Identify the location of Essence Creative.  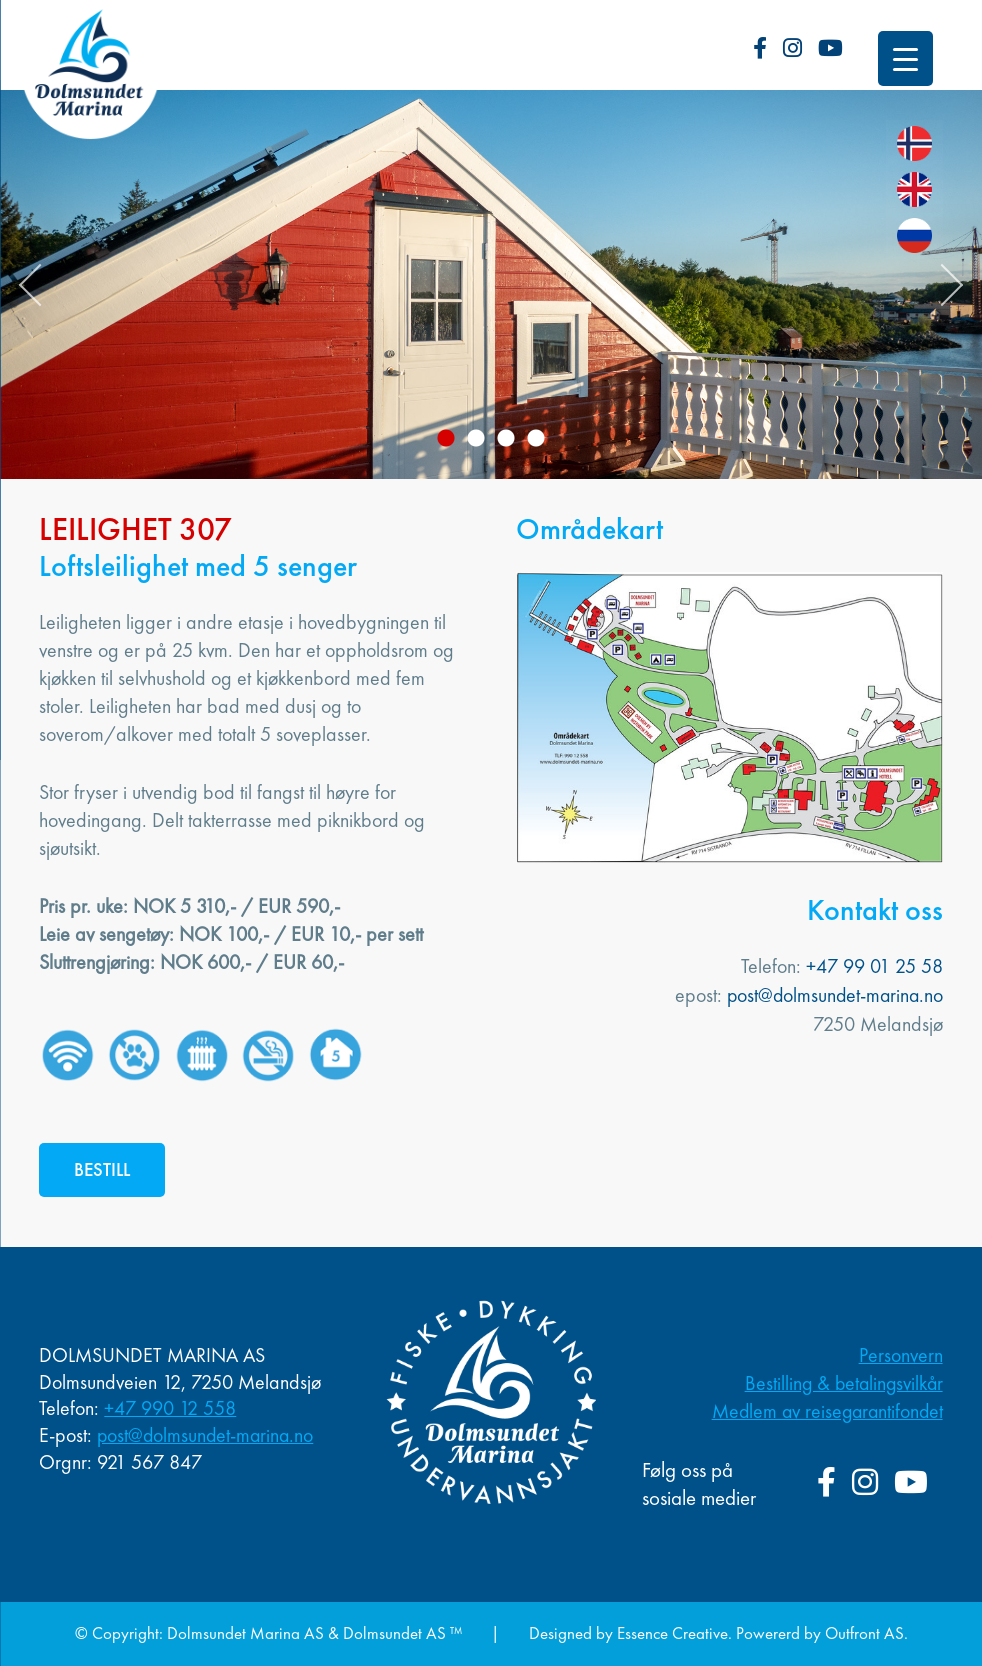
(671, 1633).